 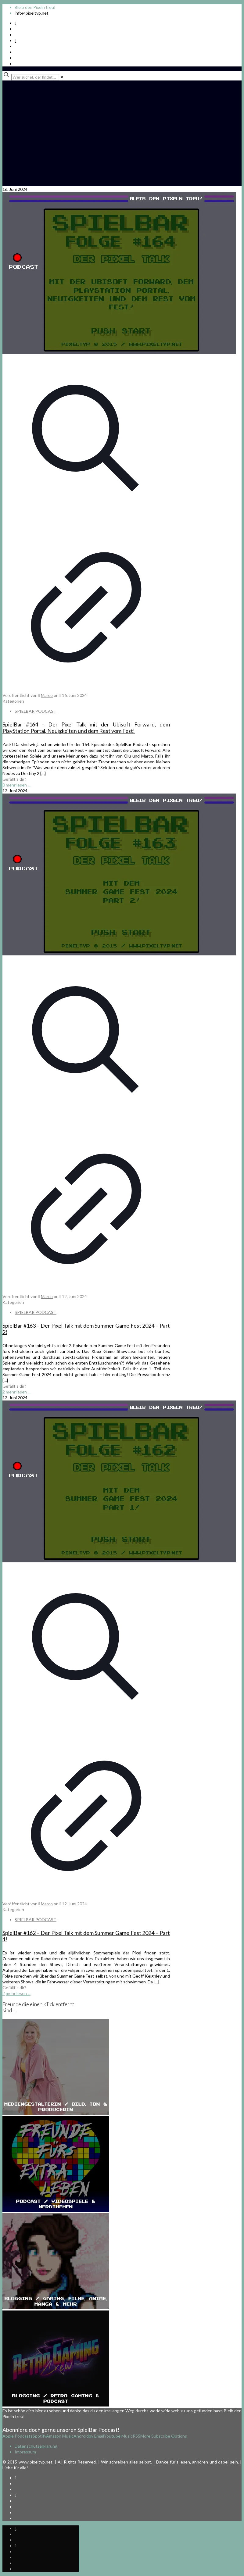 What do you see at coordinates (15, 40) in the screenshot?
I see `[Bkue Sky icon]` at bounding box center [15, 40].